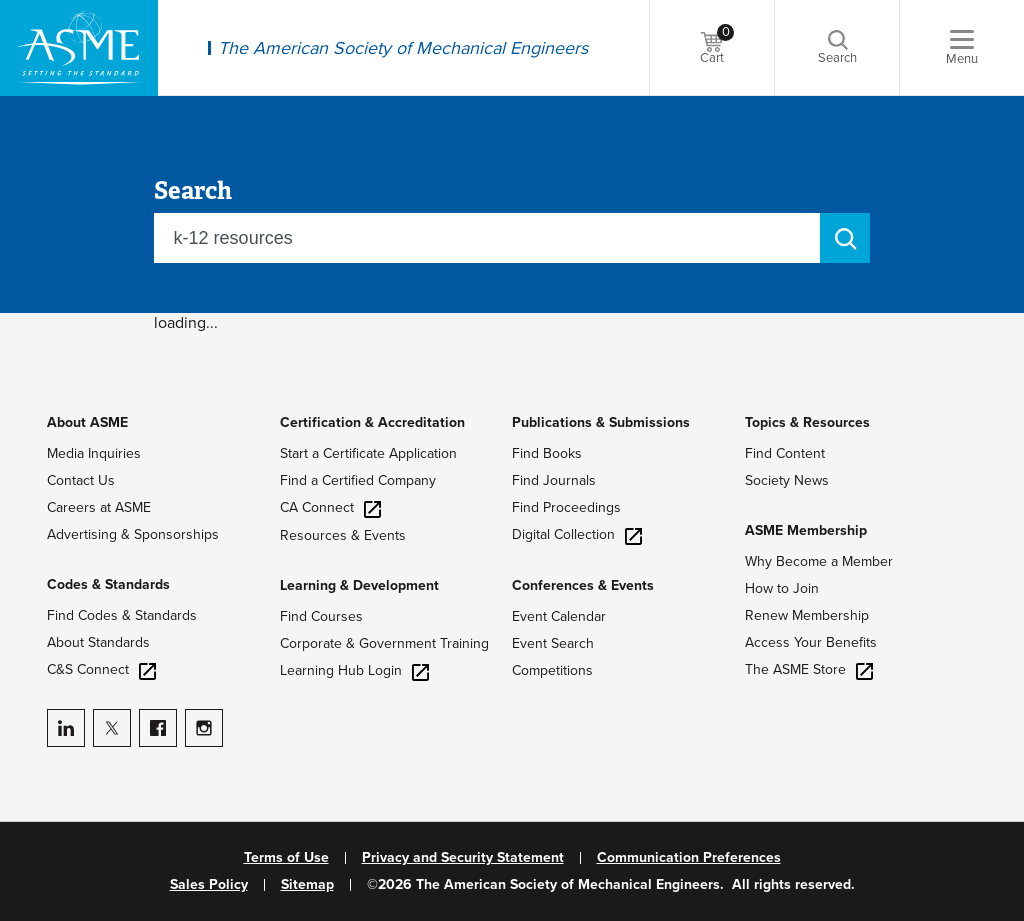  What do you see at coordinates (552, 670) in the screenshot?
I see `Competitions` at bounding box center [552, 670].